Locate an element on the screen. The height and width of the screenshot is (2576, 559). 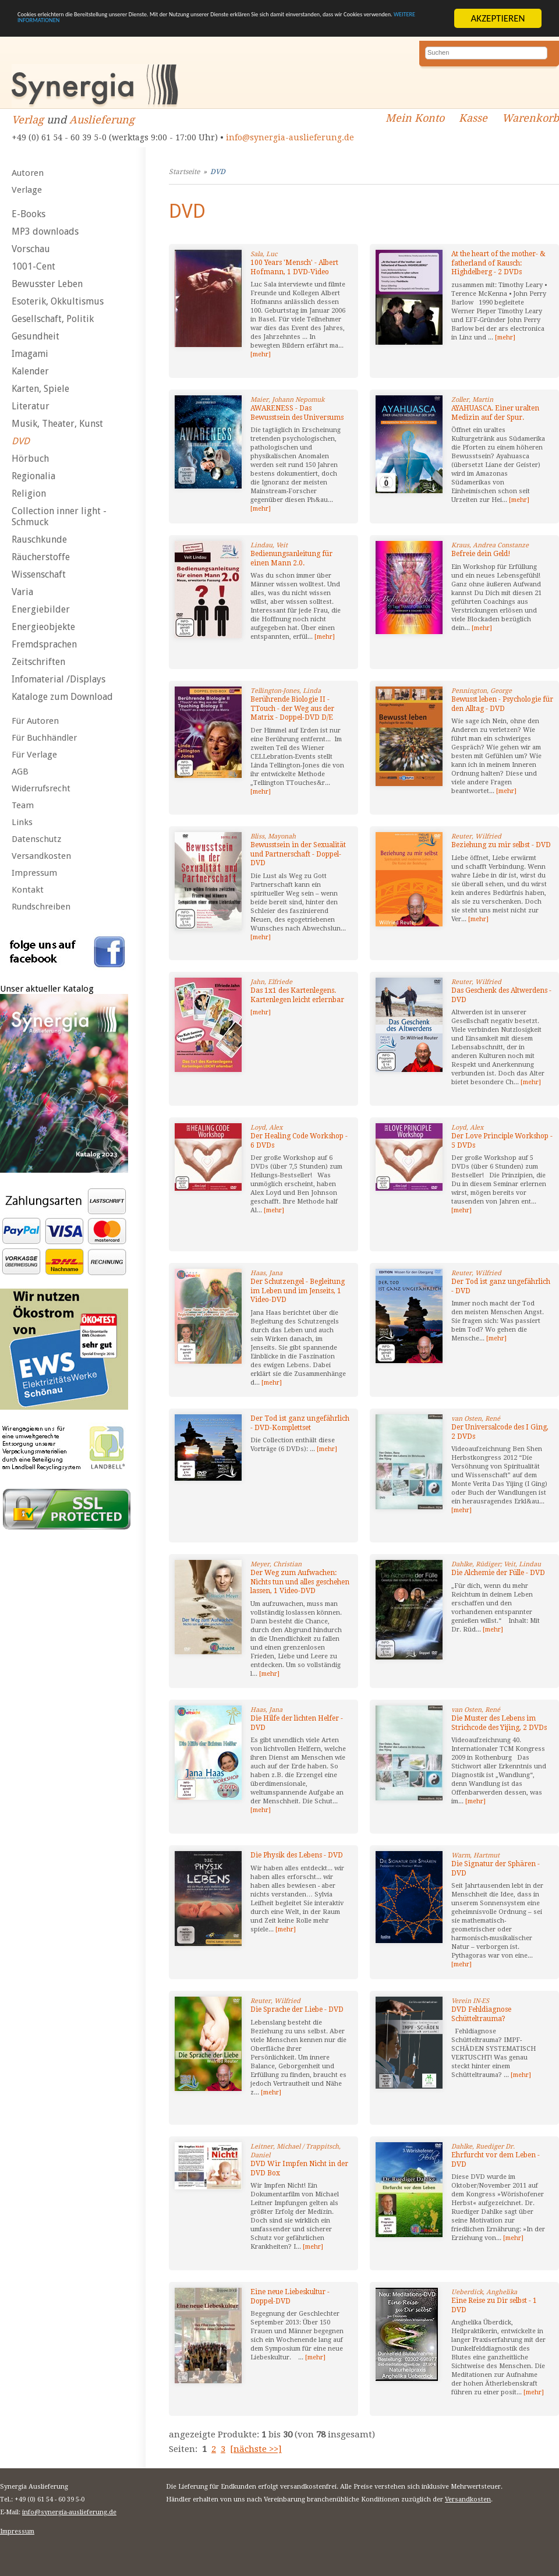
Die Signatur der Sphären - DVD is located at coordinates (495, 1868).